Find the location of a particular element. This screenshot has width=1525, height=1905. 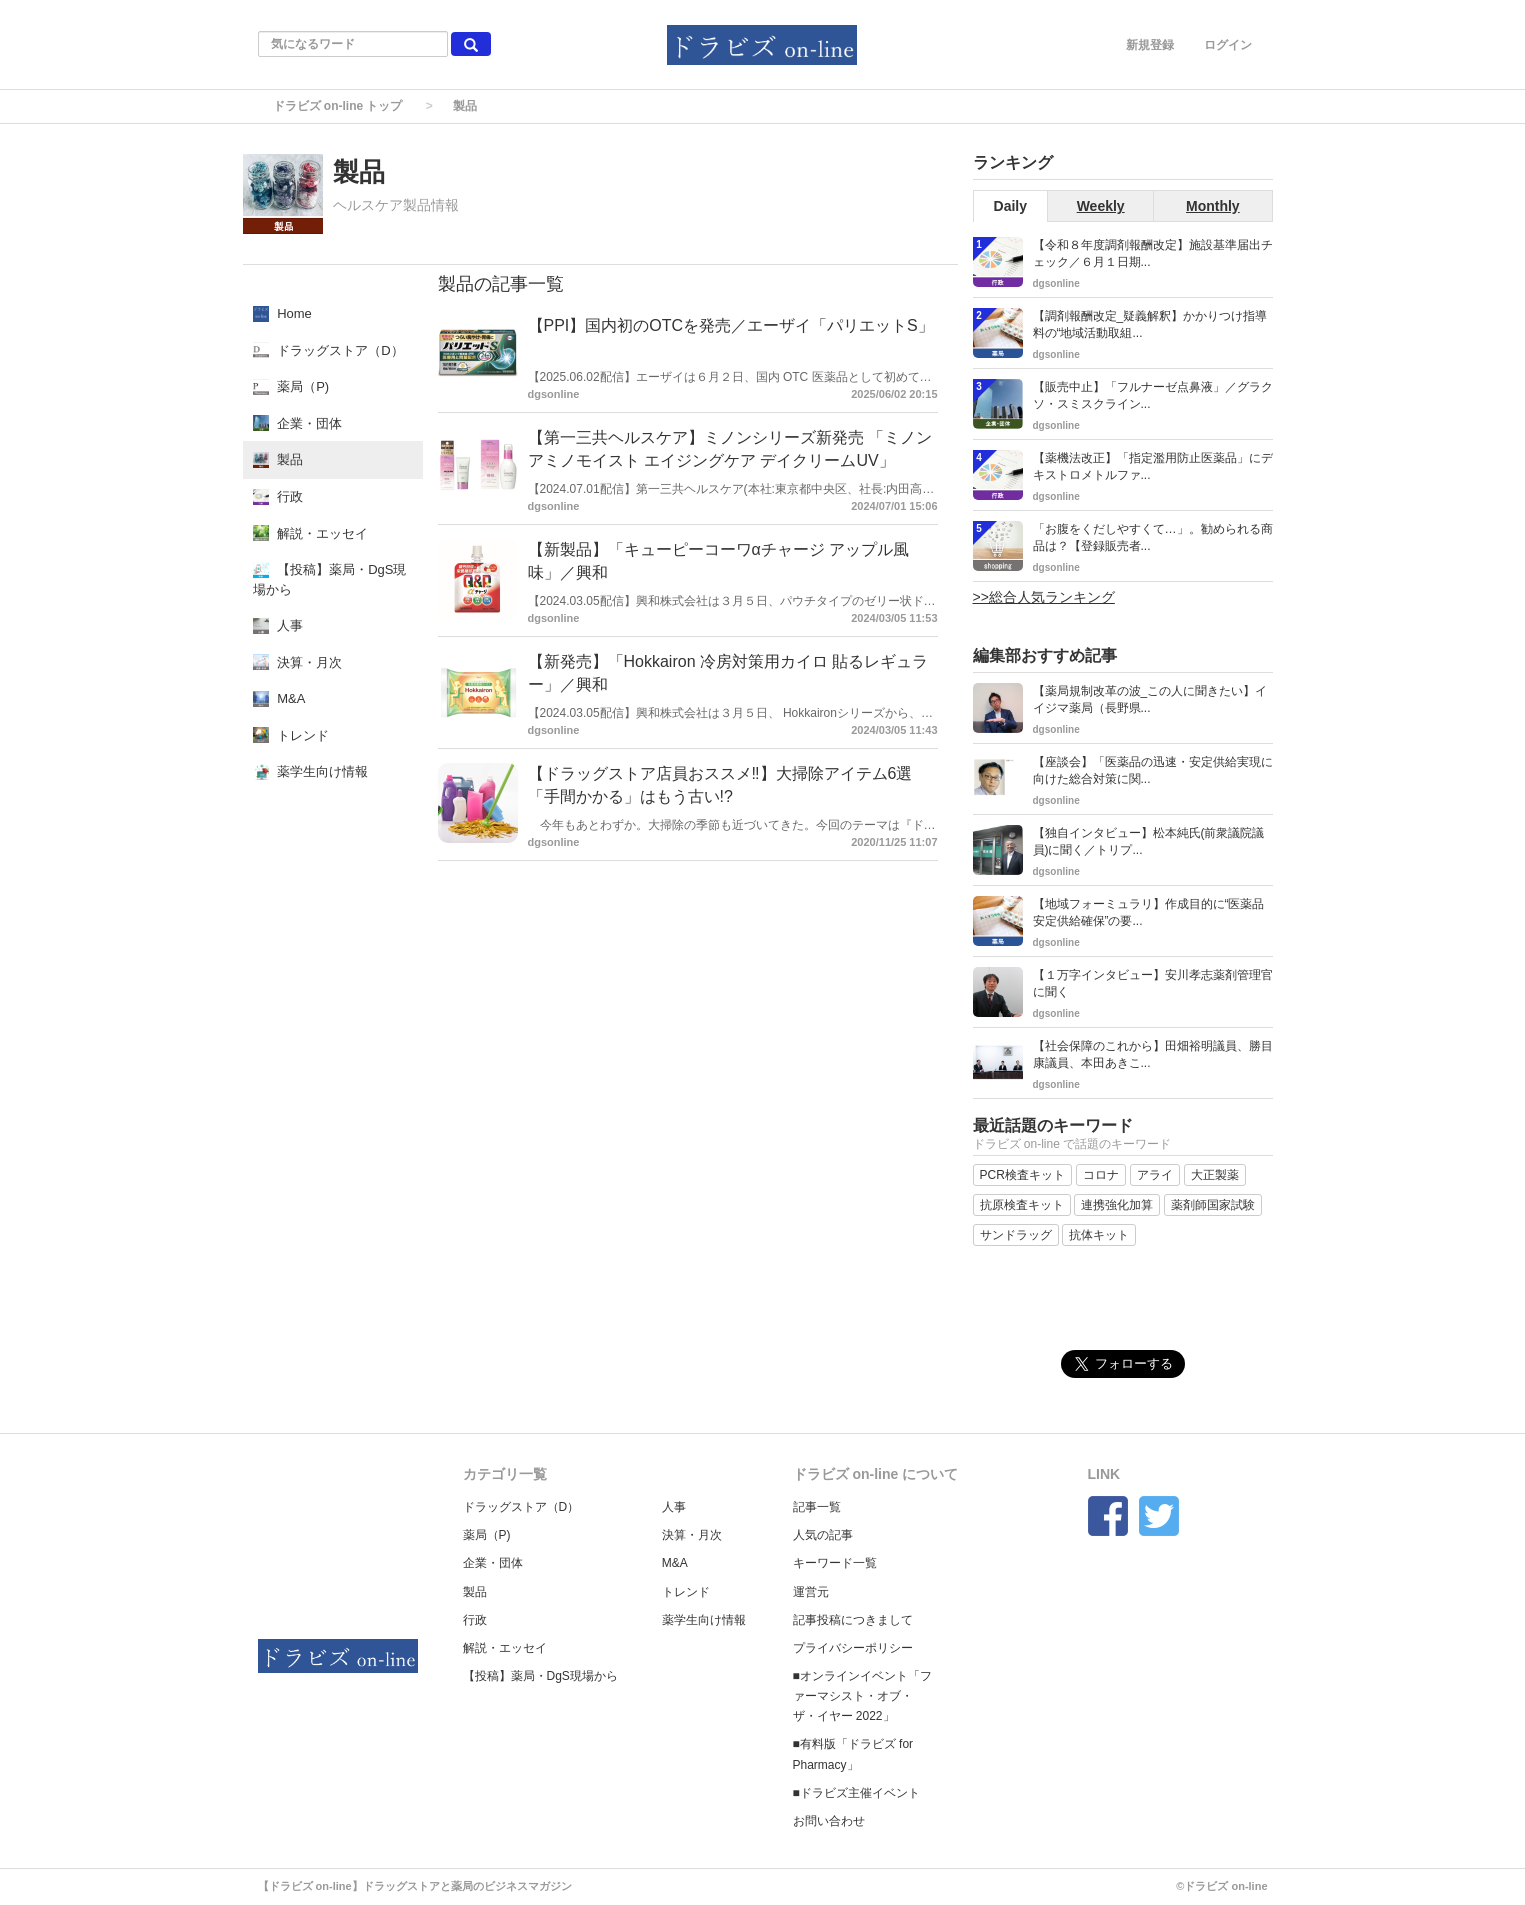

【独自インタビュー】松本純氏(前衆議院議員)に聞く／トリプ... is located at coordinates (1149, 841).